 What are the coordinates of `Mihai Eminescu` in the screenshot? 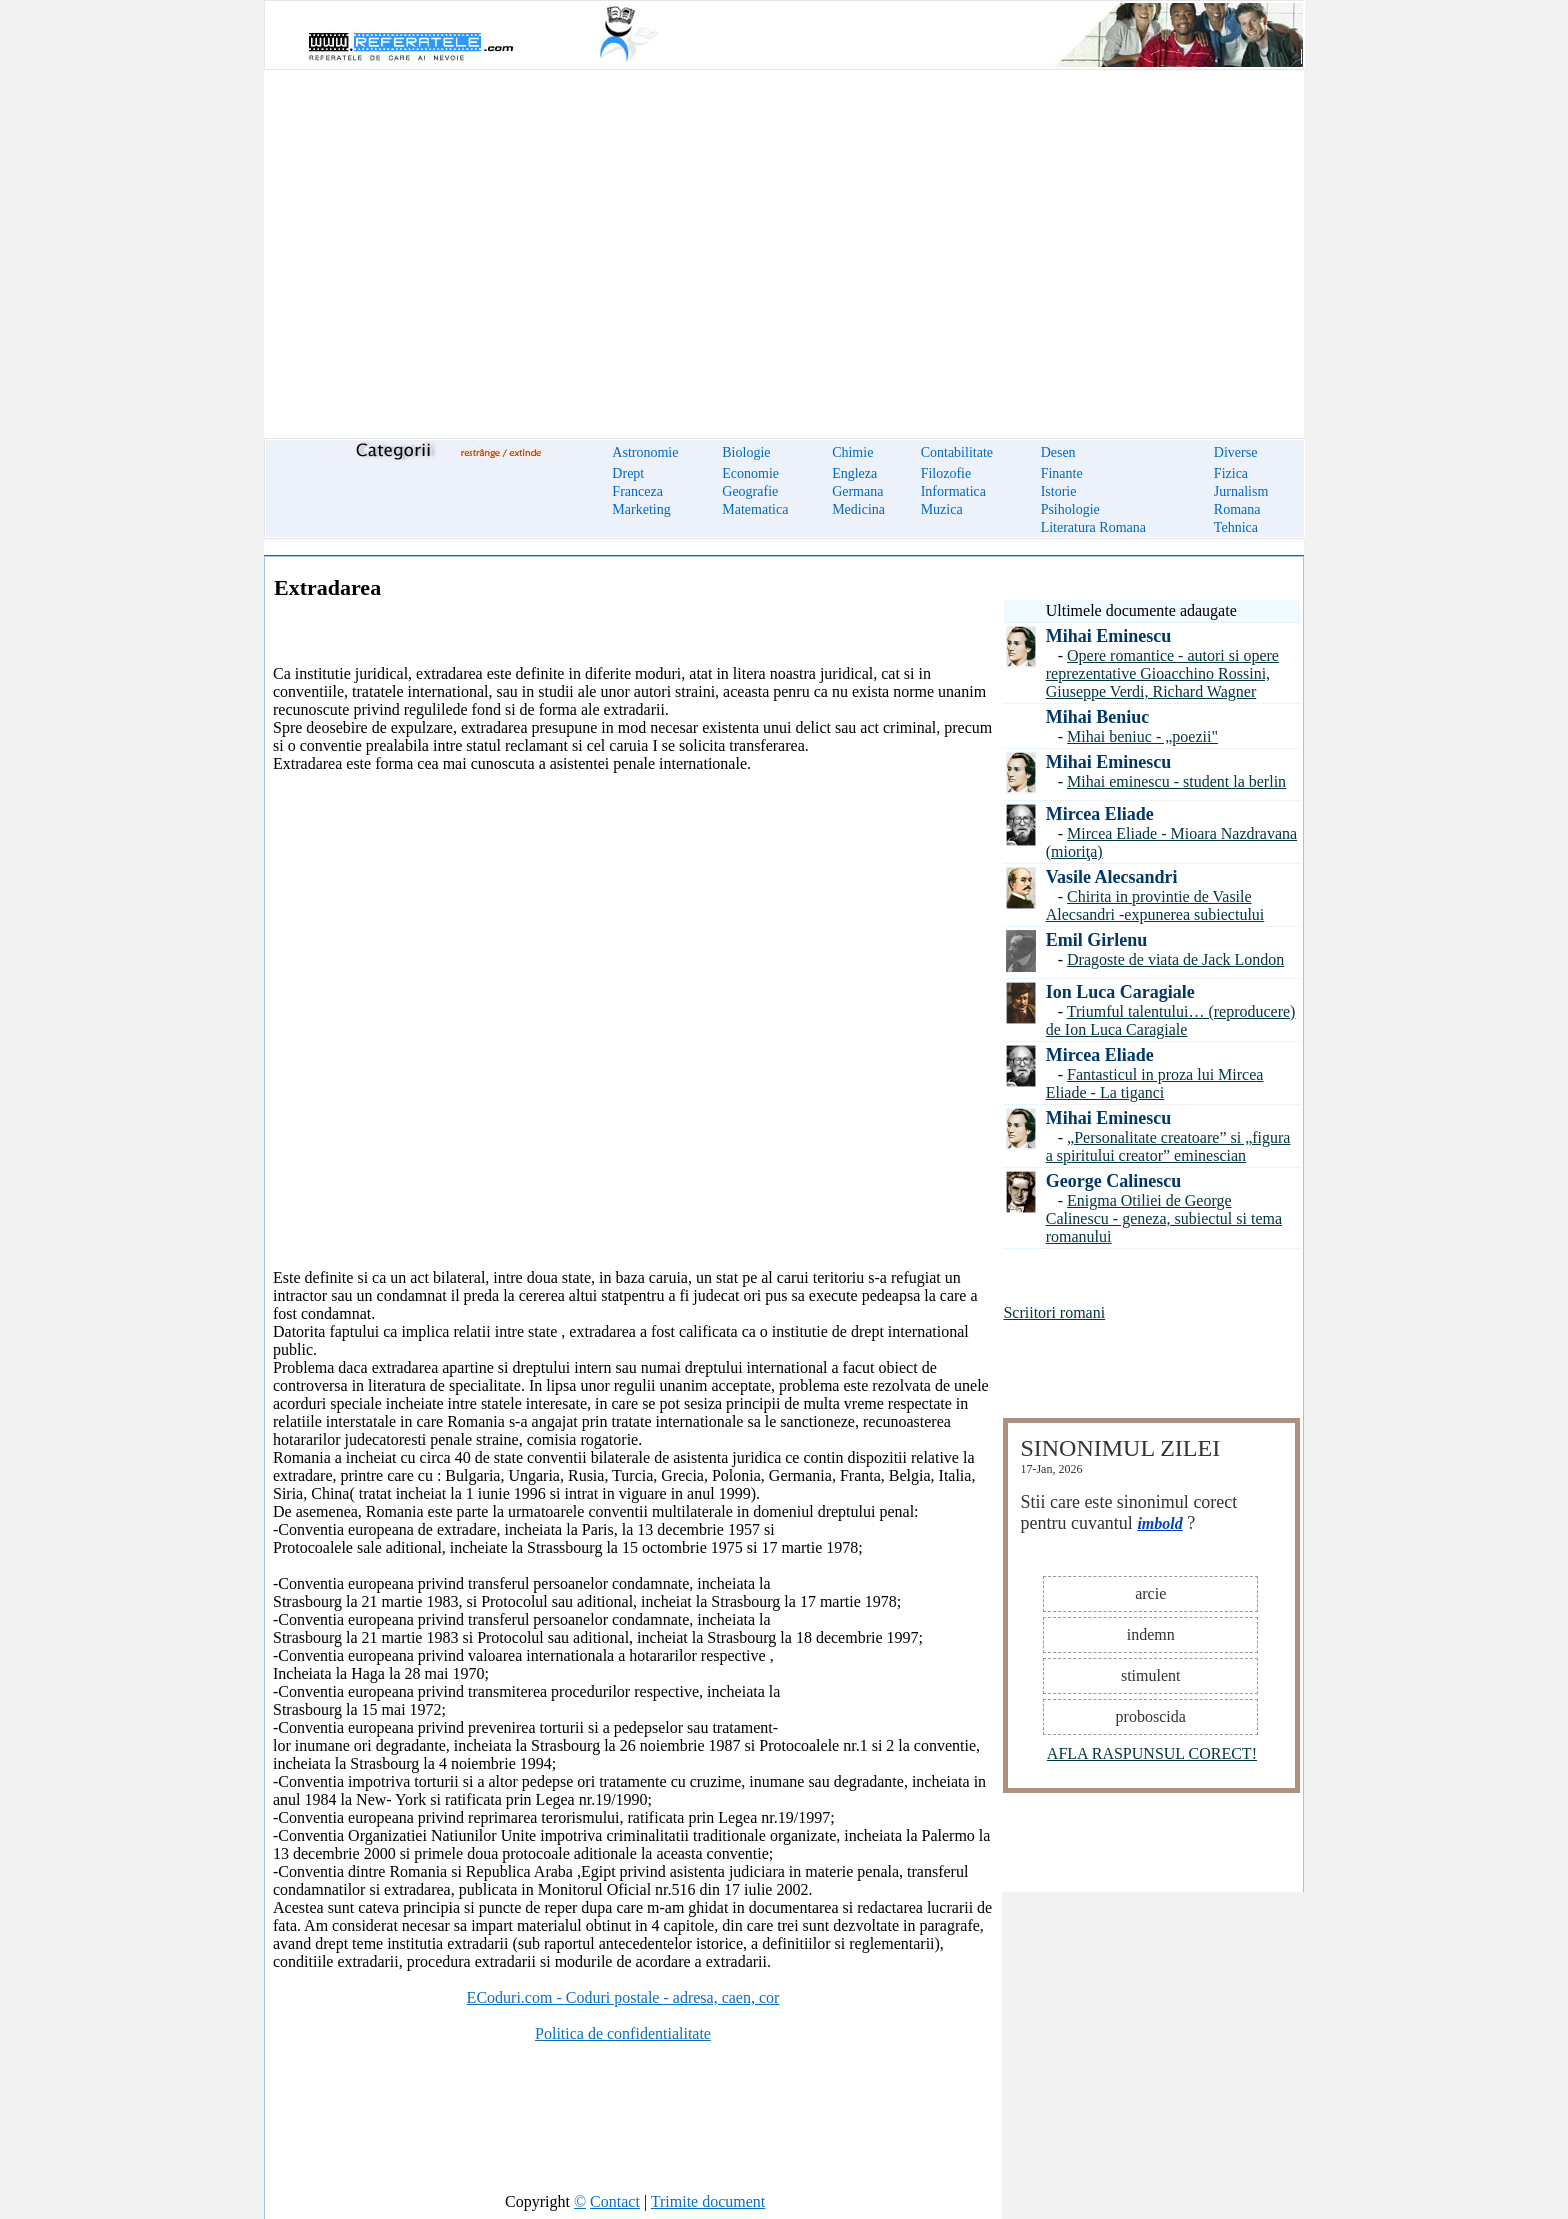 It's located at (1109, 636).